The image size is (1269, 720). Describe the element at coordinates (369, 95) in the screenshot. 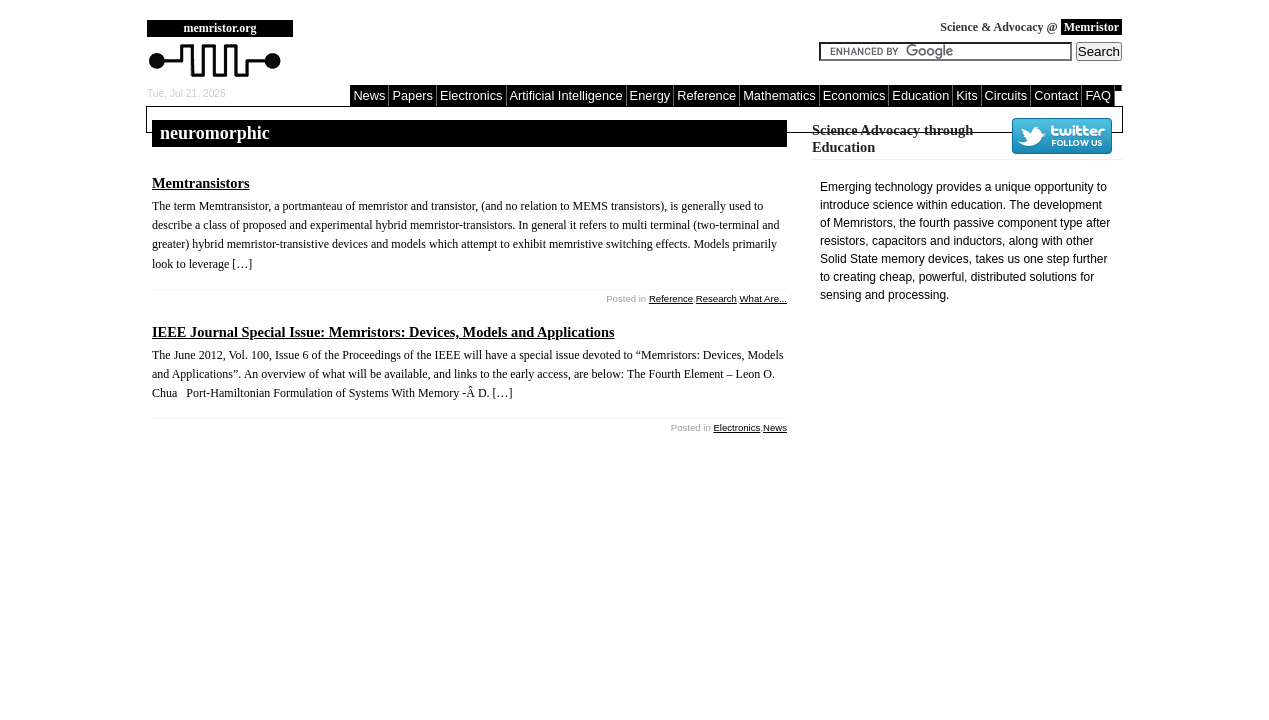

I see `News` at that location.